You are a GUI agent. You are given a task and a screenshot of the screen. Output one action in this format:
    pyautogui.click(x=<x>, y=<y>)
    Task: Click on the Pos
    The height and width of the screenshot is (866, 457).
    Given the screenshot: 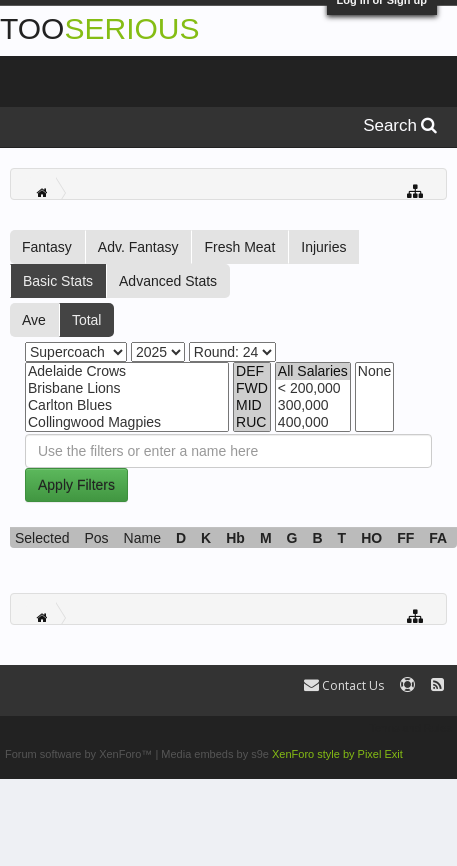 What is the action you would take?
    pyautogui.click(x=96, y=538)
    